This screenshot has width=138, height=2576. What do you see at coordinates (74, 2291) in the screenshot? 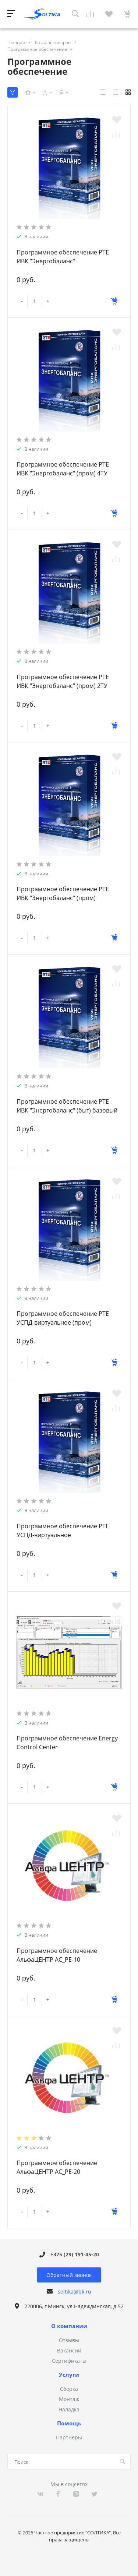
I see `soltika@bk.ru` at bounding box center [74, 2291].